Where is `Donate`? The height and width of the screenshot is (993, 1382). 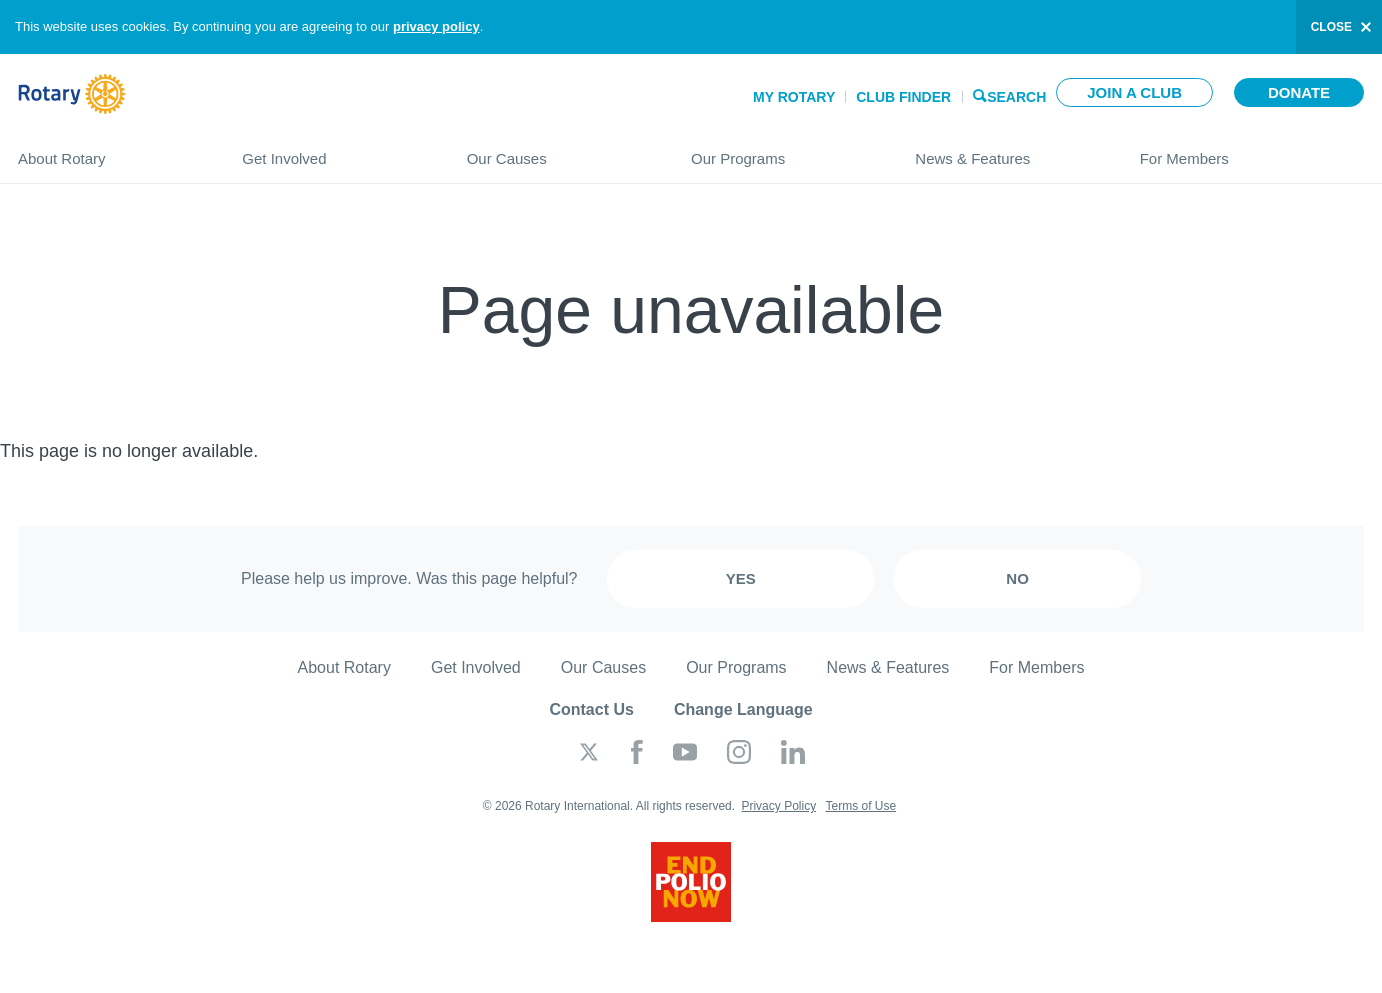
Donate is located at coordinates (1299, 92).